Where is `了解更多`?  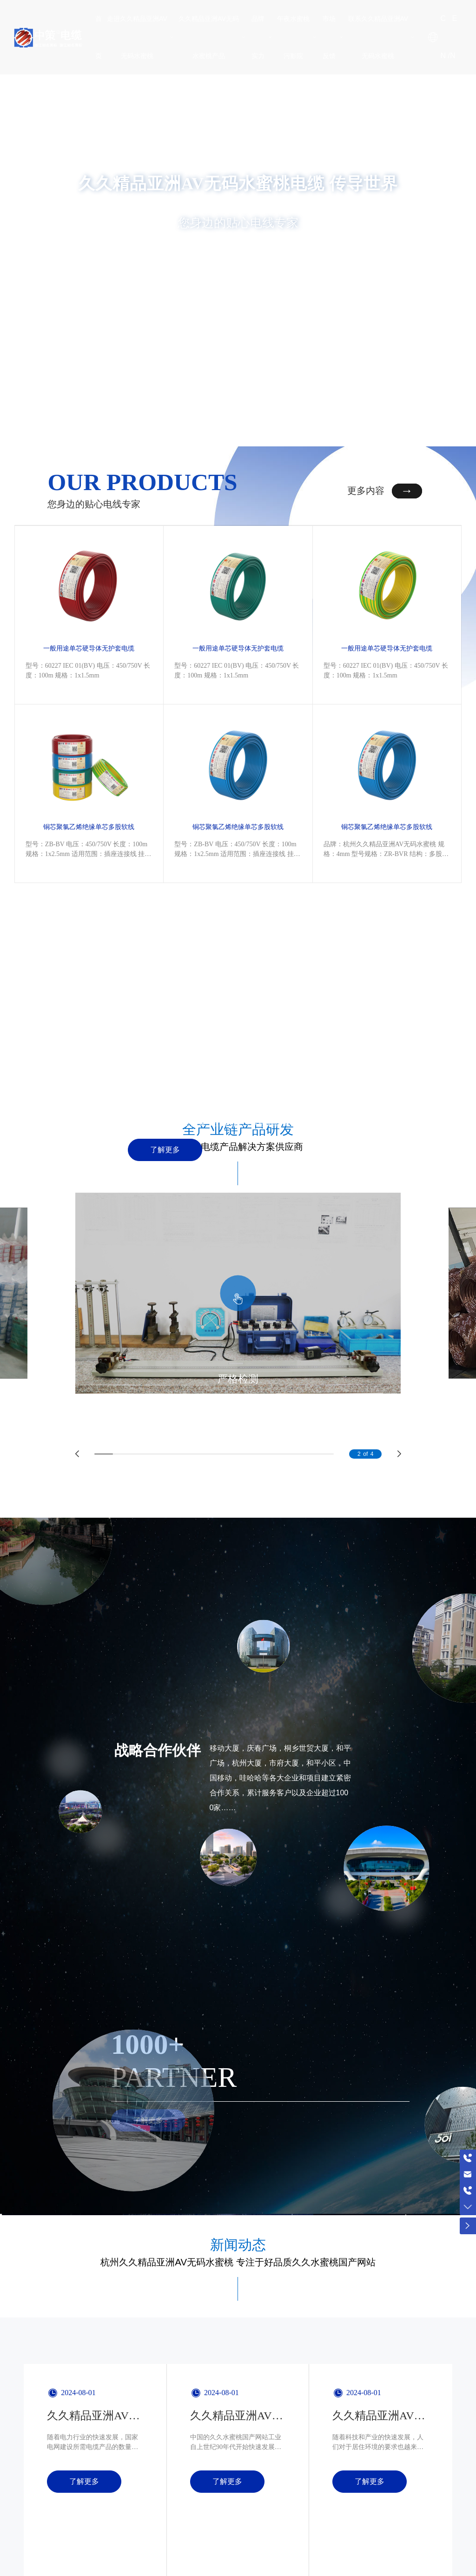
了解更多 is located at coordinates (165, 1098).